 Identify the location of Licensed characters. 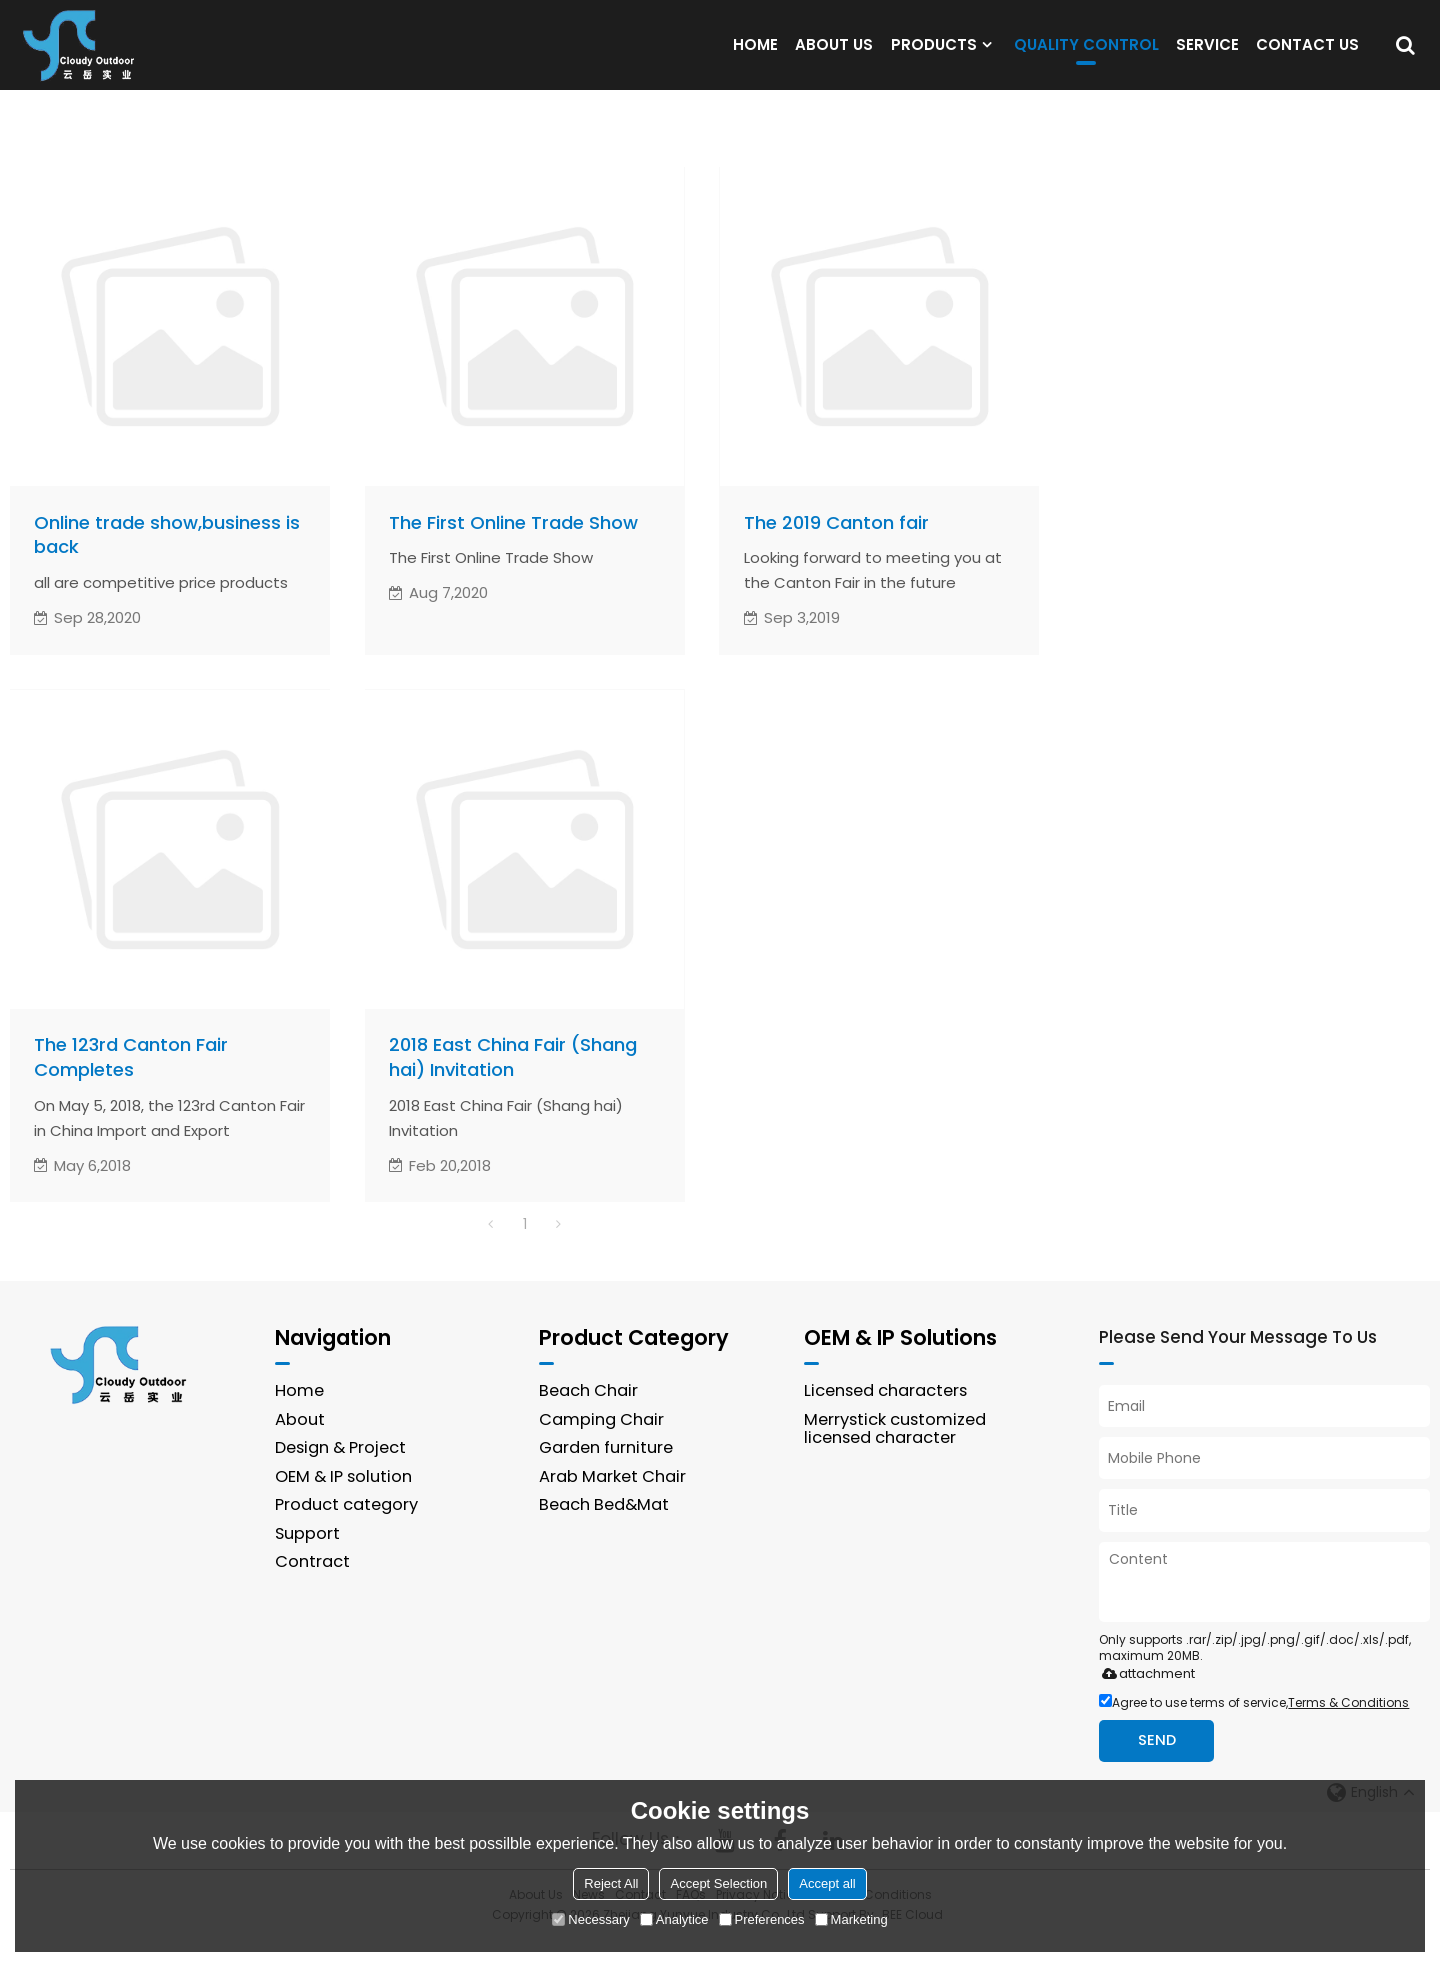
(888, 1417).